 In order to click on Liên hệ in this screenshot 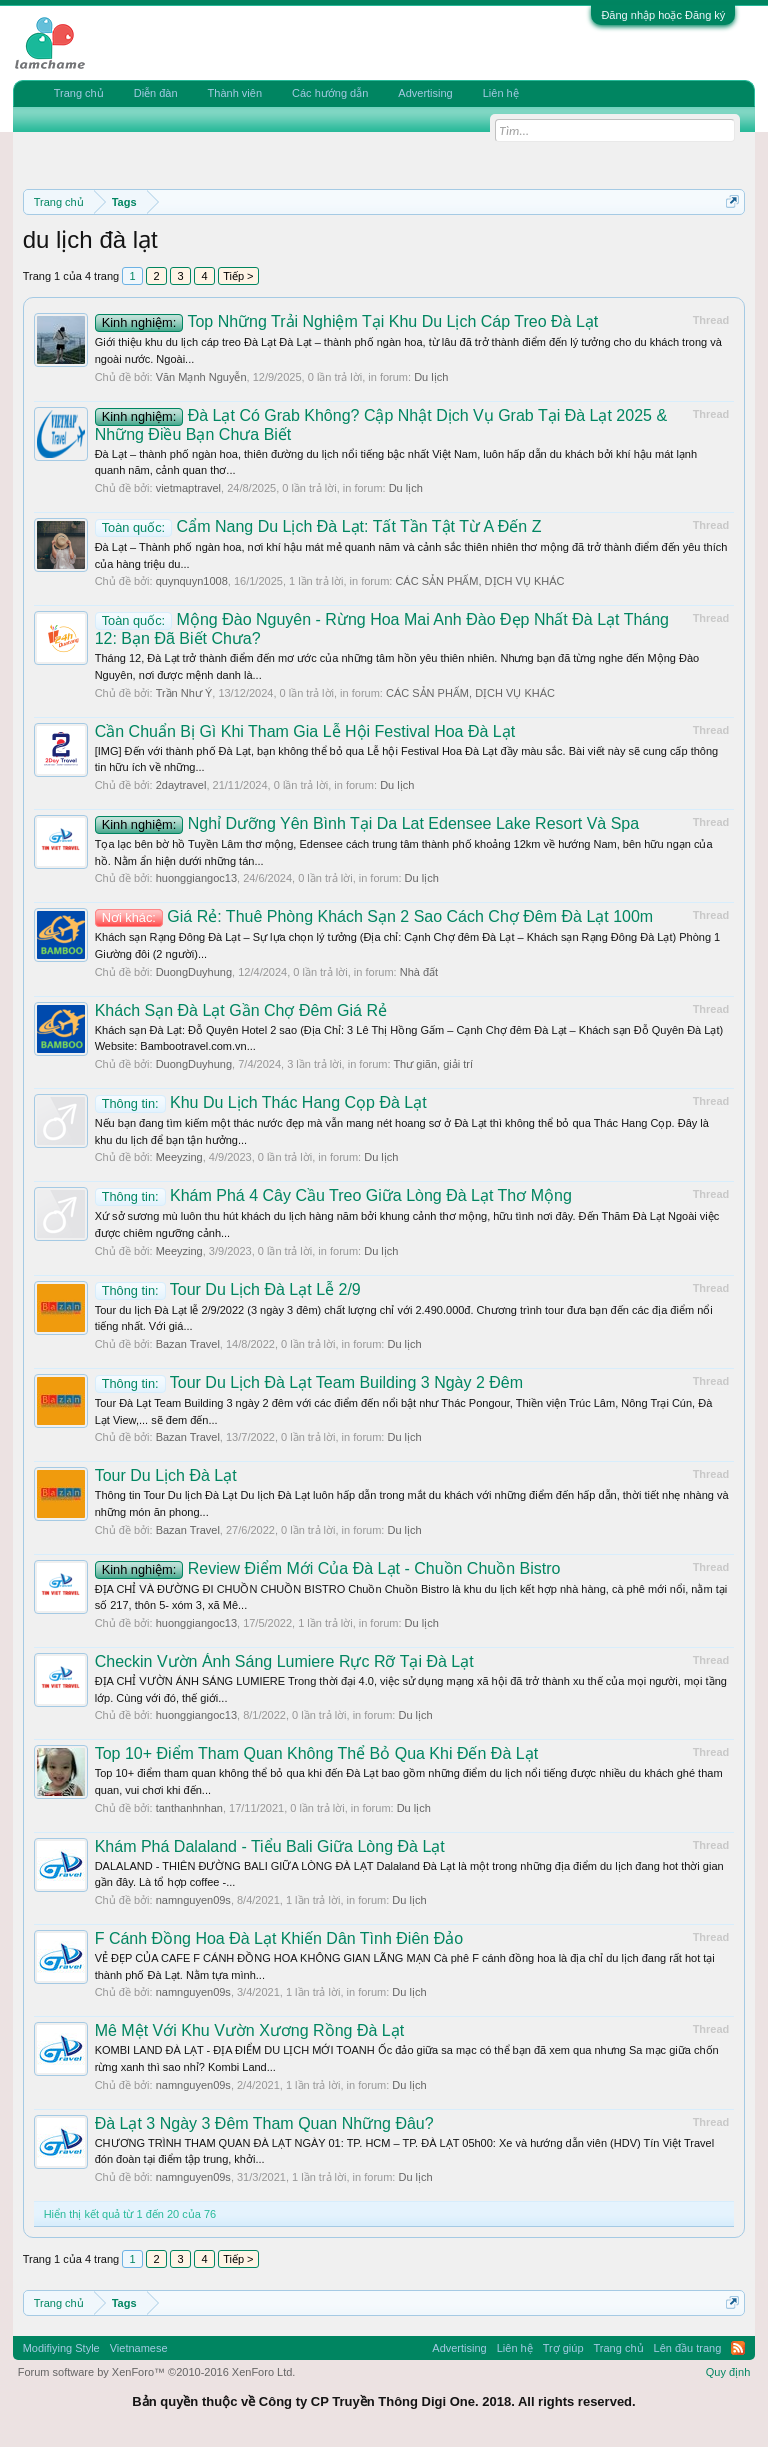, I will do `click(501, 93)`.